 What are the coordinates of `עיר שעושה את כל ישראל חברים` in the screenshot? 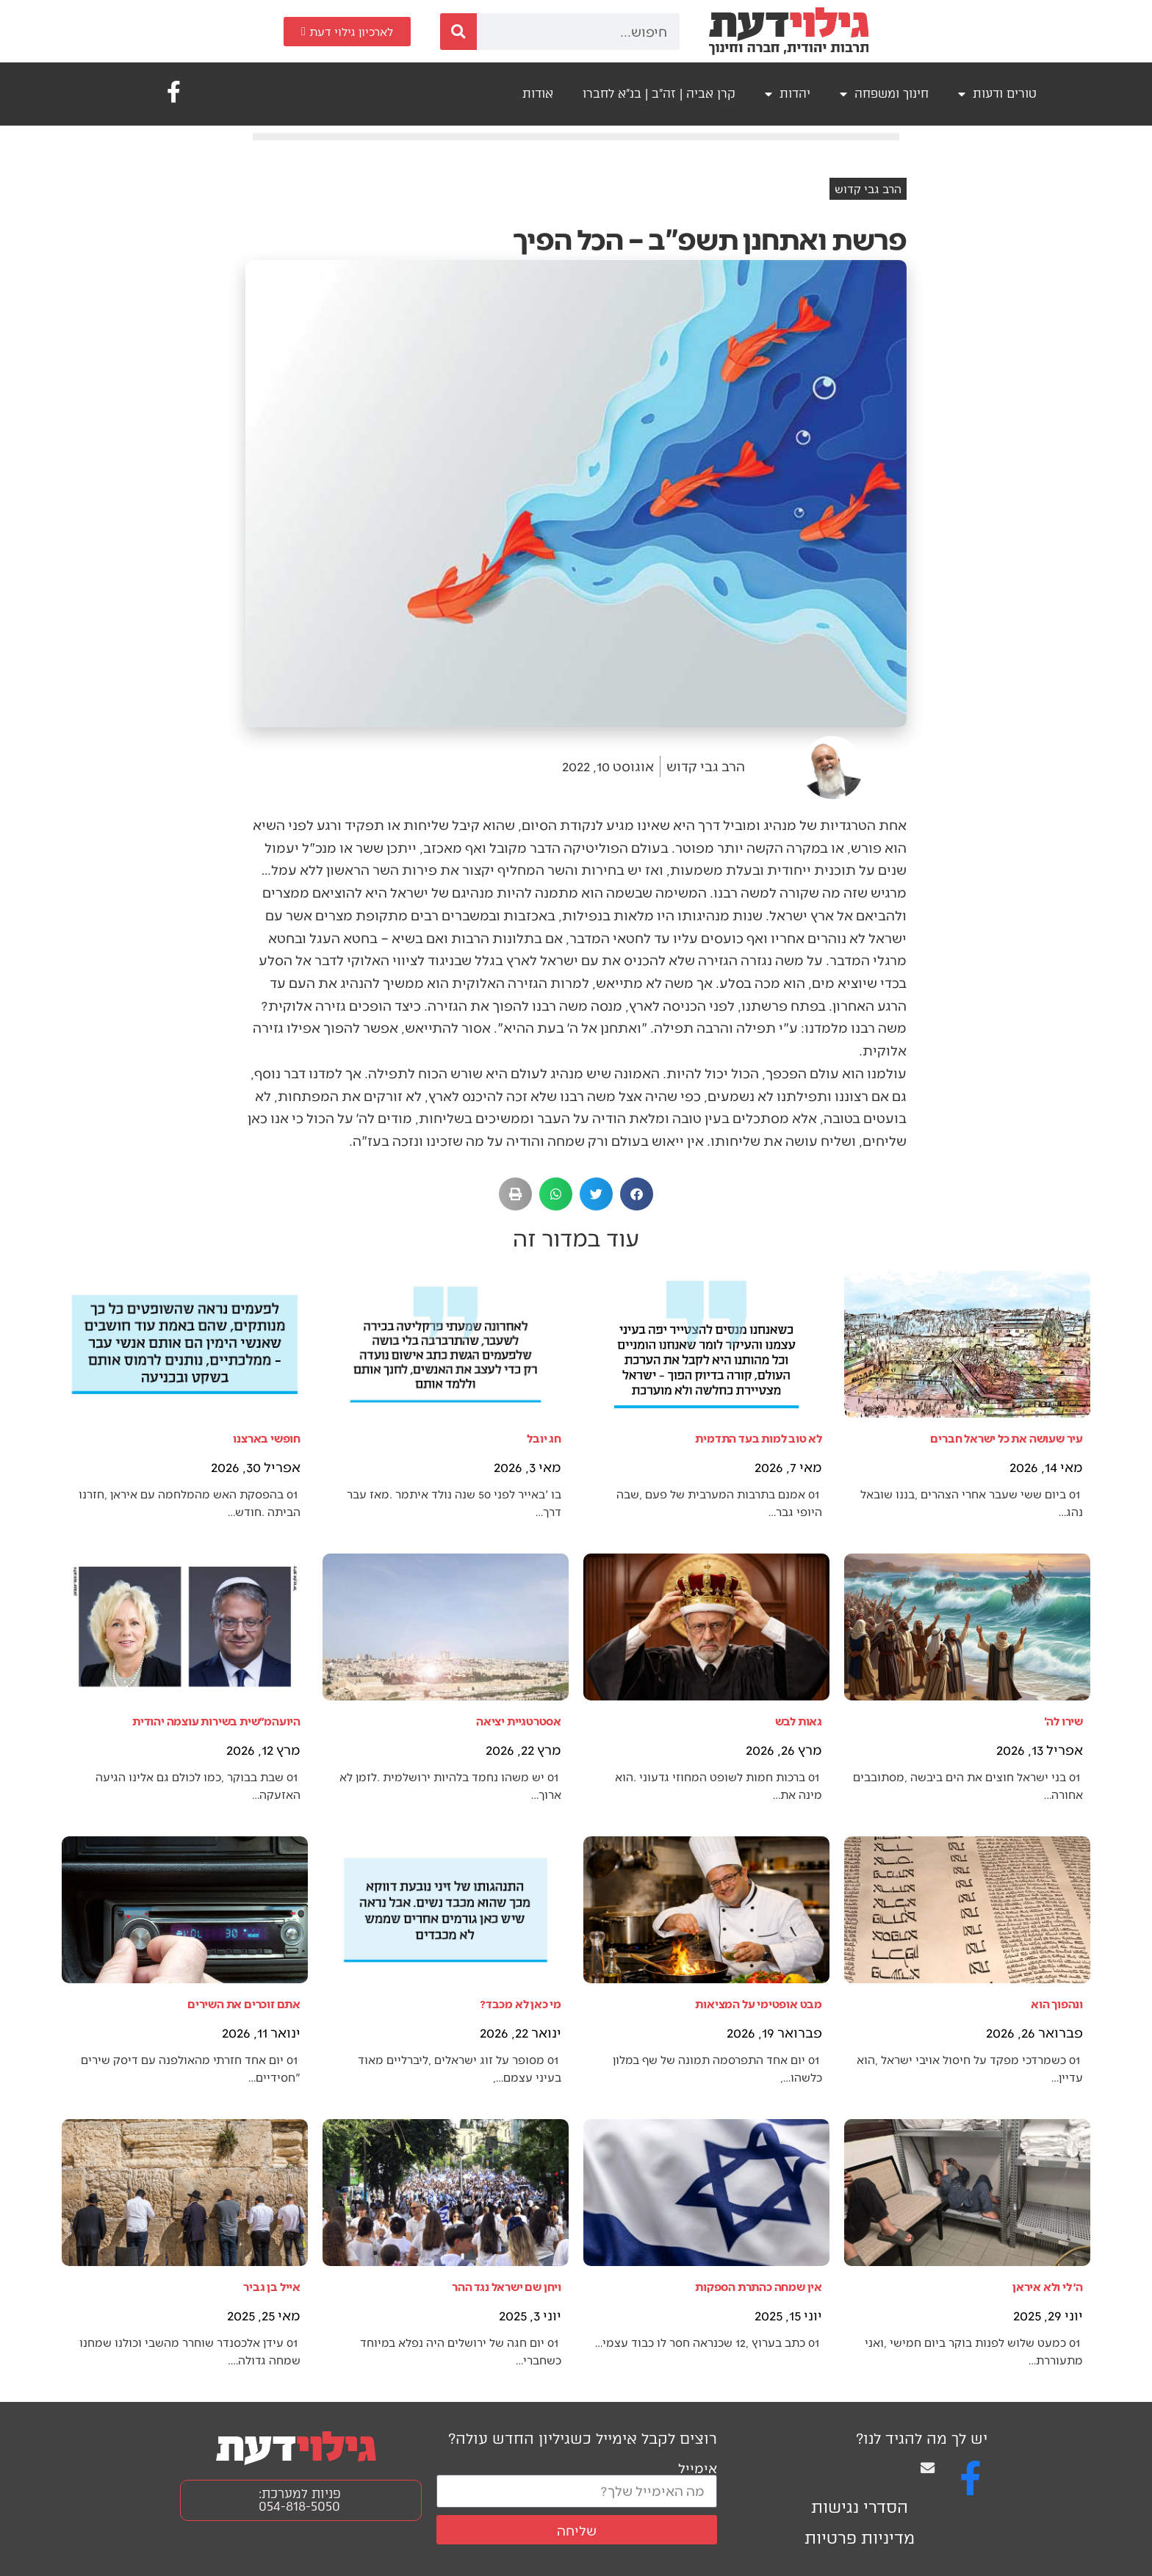 It's located at (1006, 1438).